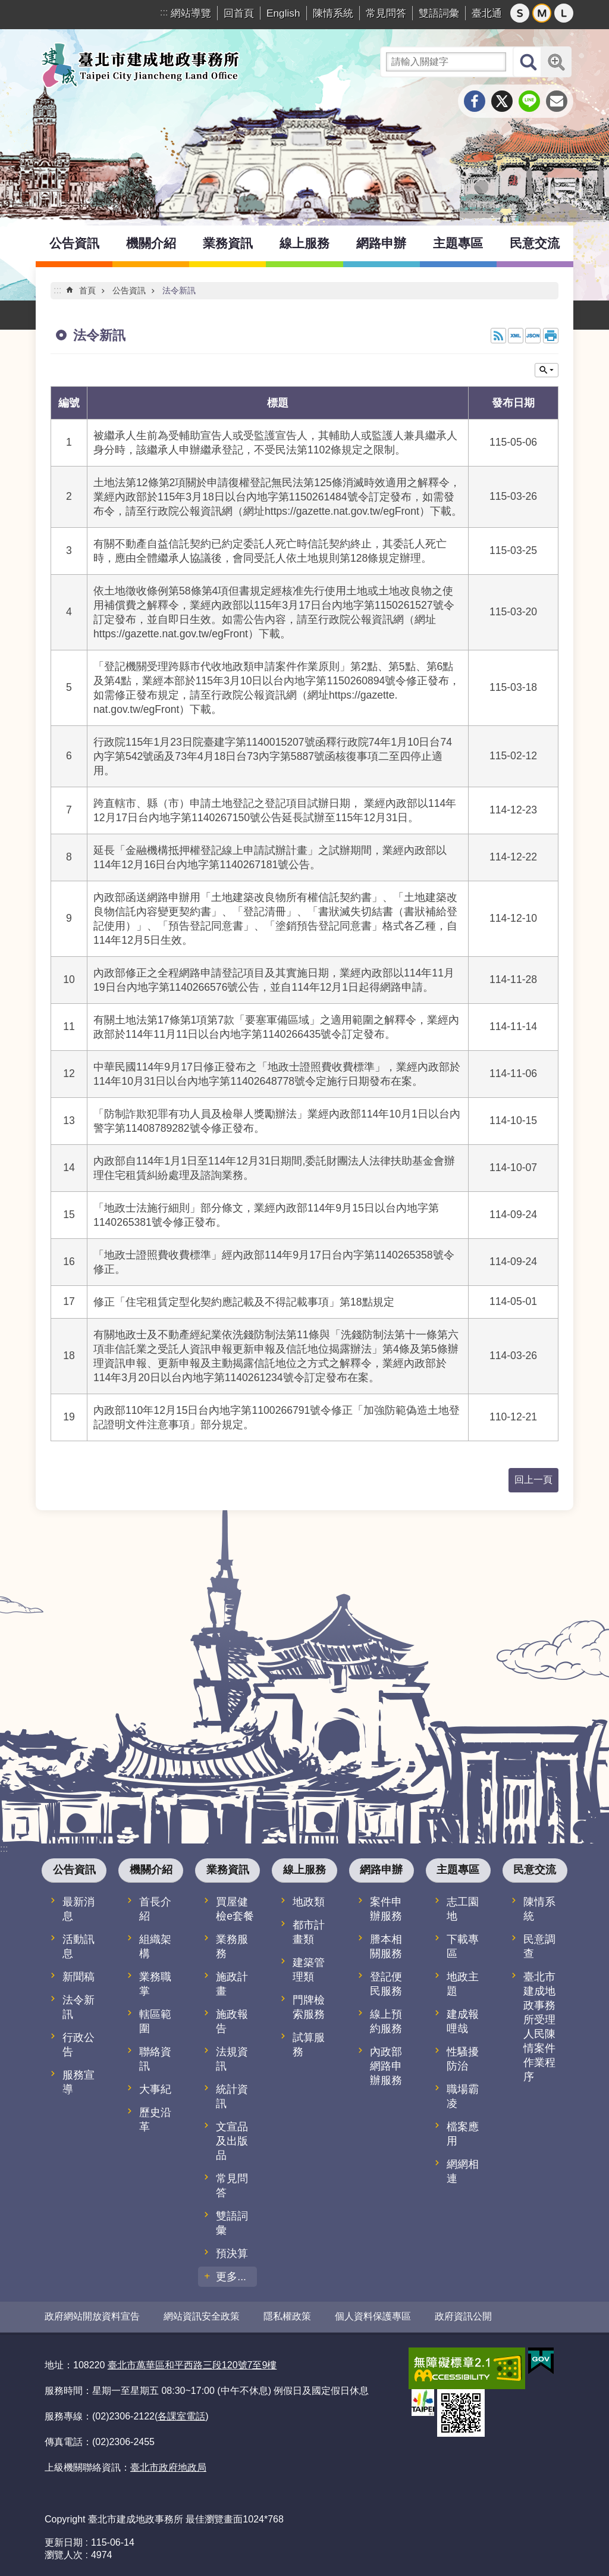 The height and width of the screenshot is (2576, 609). I want to click on 各課室電話, so click(181, 2416).